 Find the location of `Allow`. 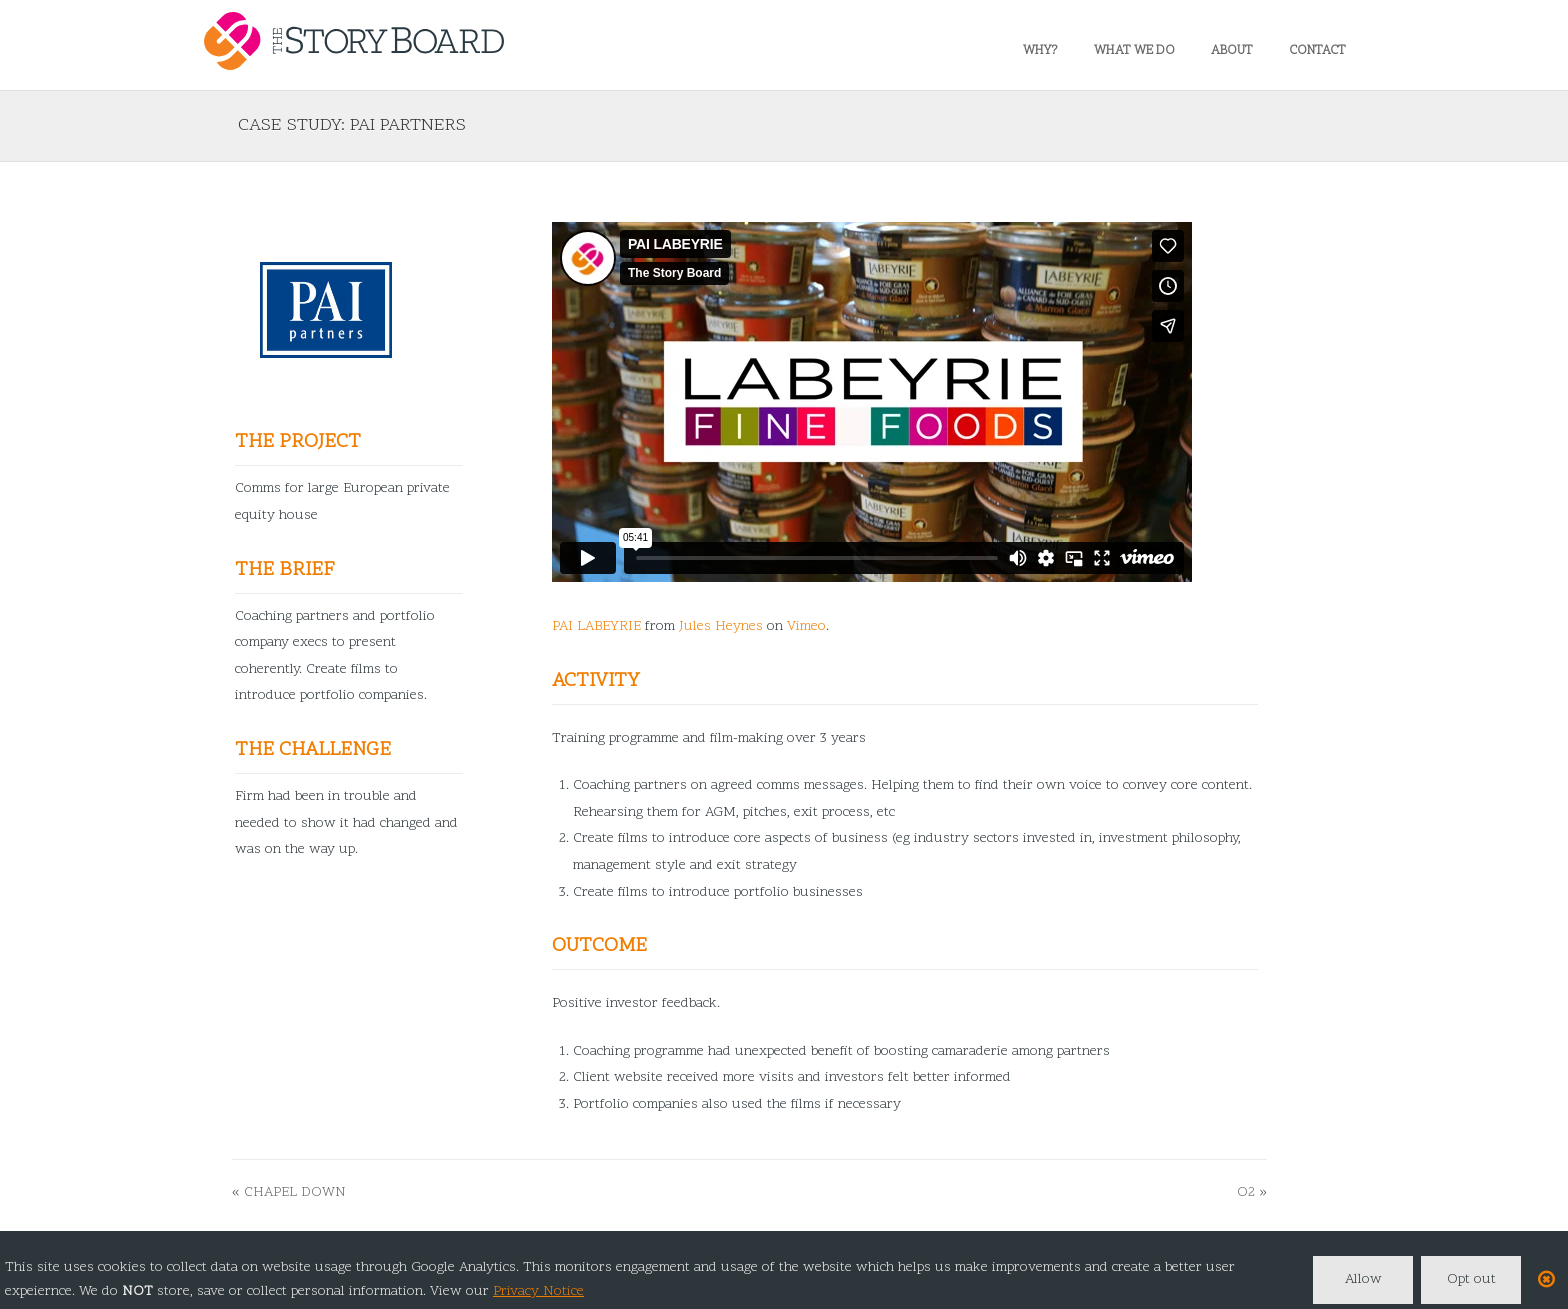

Allow is located at coordinates (1363, 1279).